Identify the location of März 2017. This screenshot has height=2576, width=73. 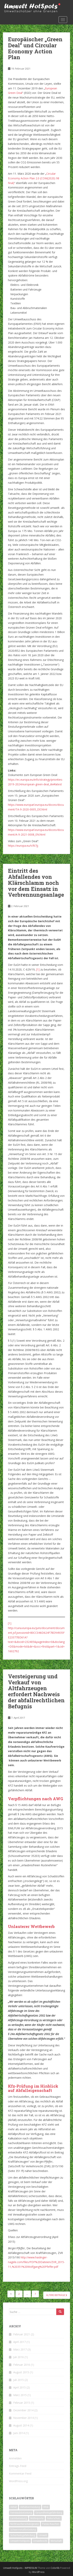
(20, 2349).